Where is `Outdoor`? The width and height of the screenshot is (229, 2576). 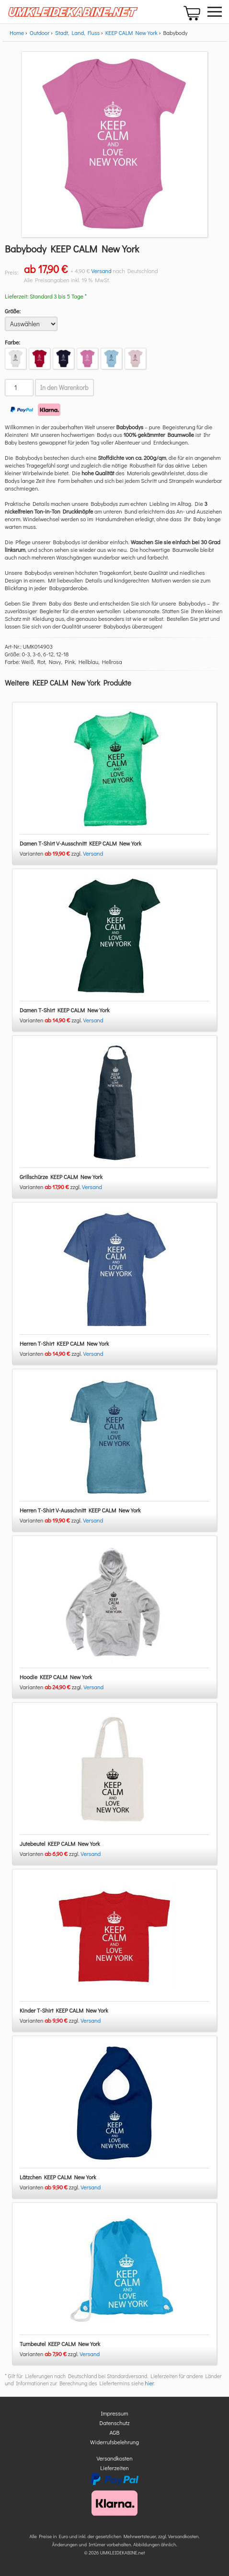
Outdoor is located at coordinates (40, 32).